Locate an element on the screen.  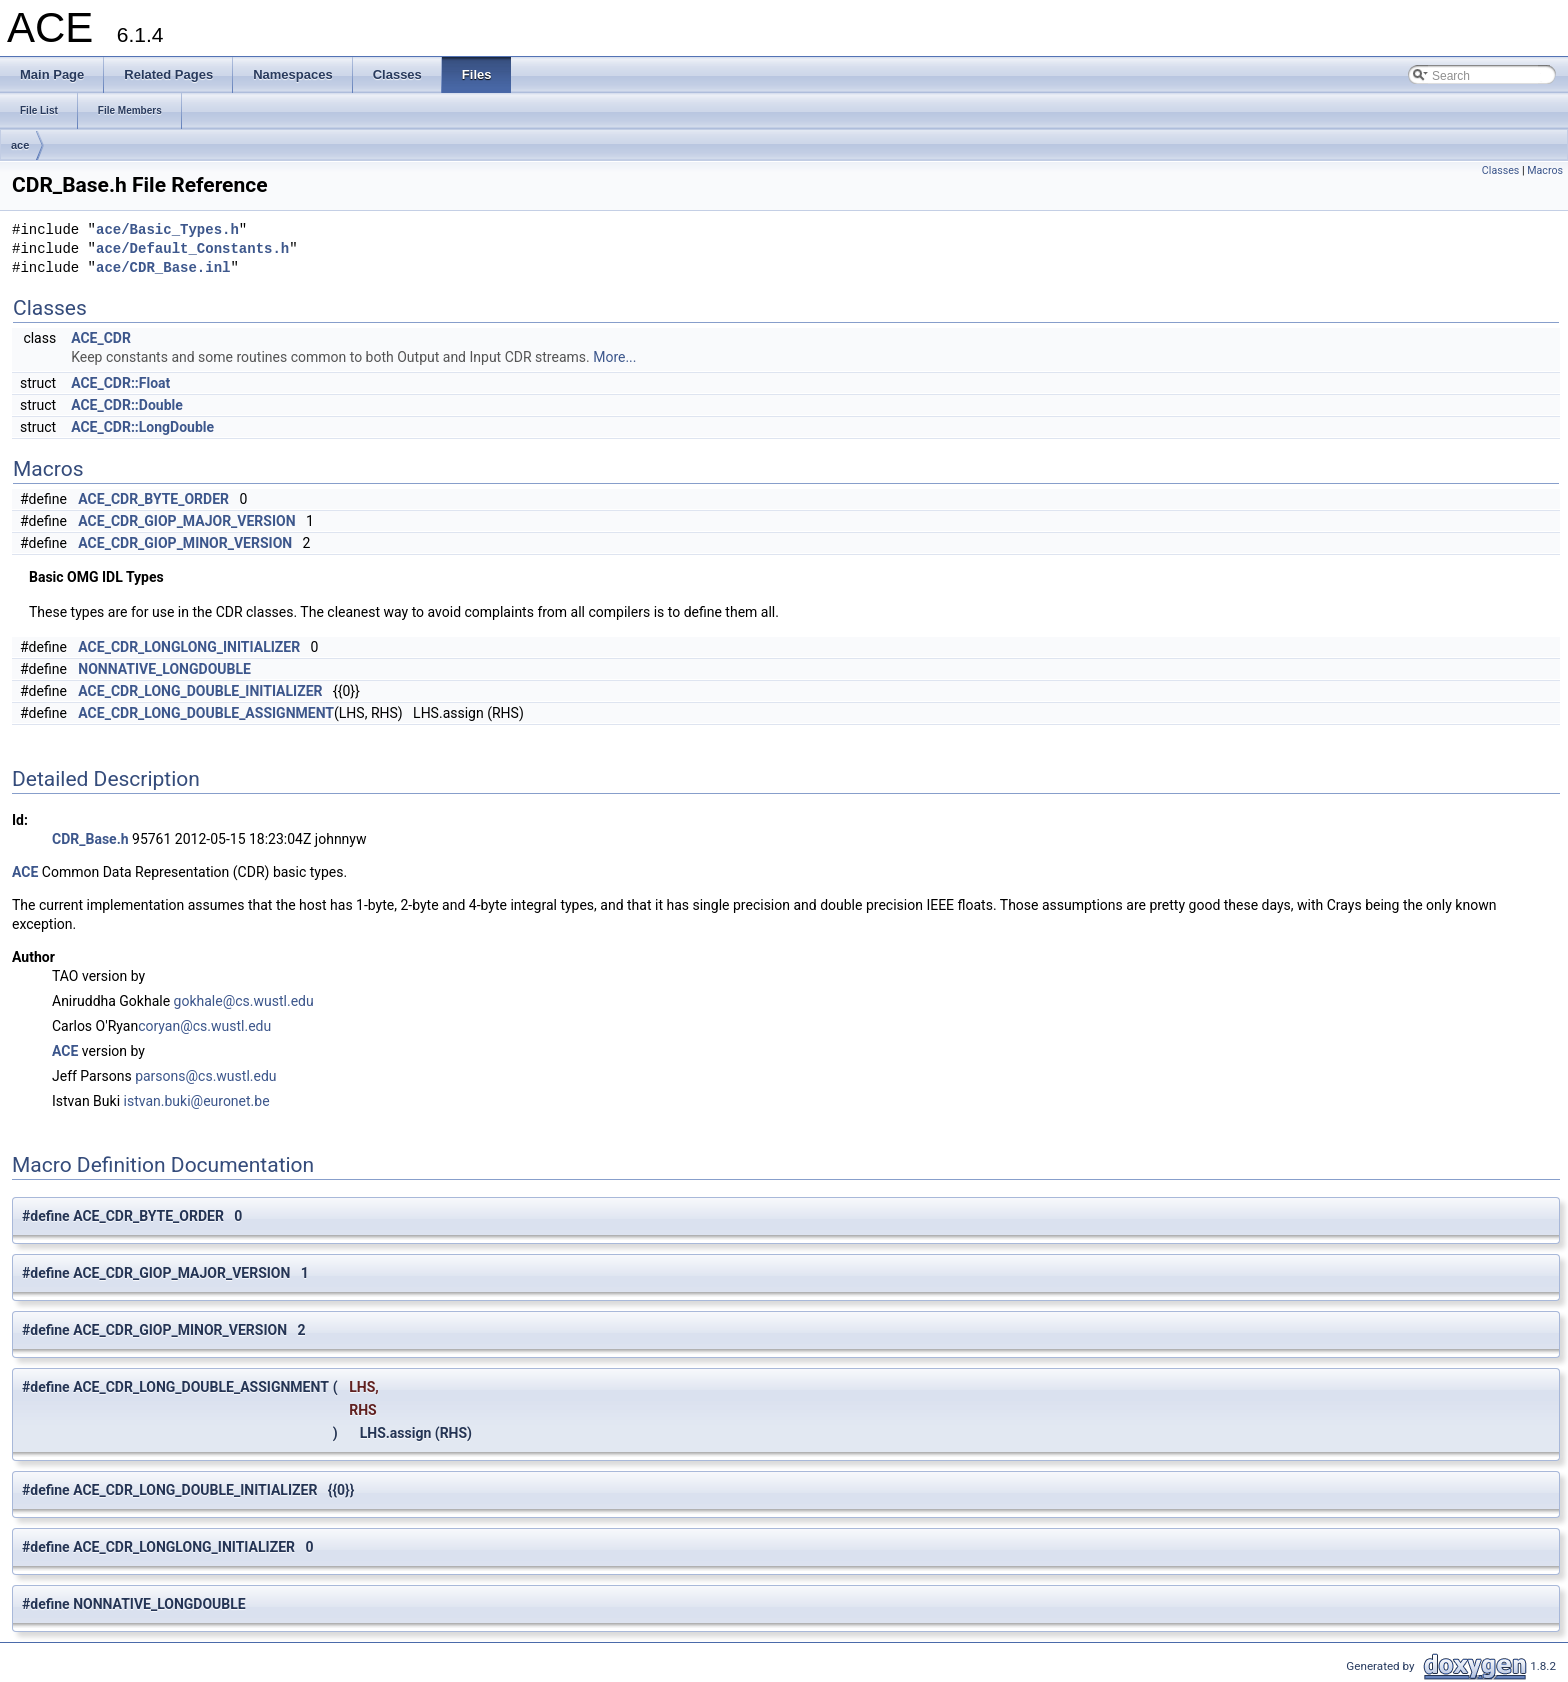
ACE_CDR_LONG_DOUBLE_INITIALIZER is located at coordinates (200, 691).